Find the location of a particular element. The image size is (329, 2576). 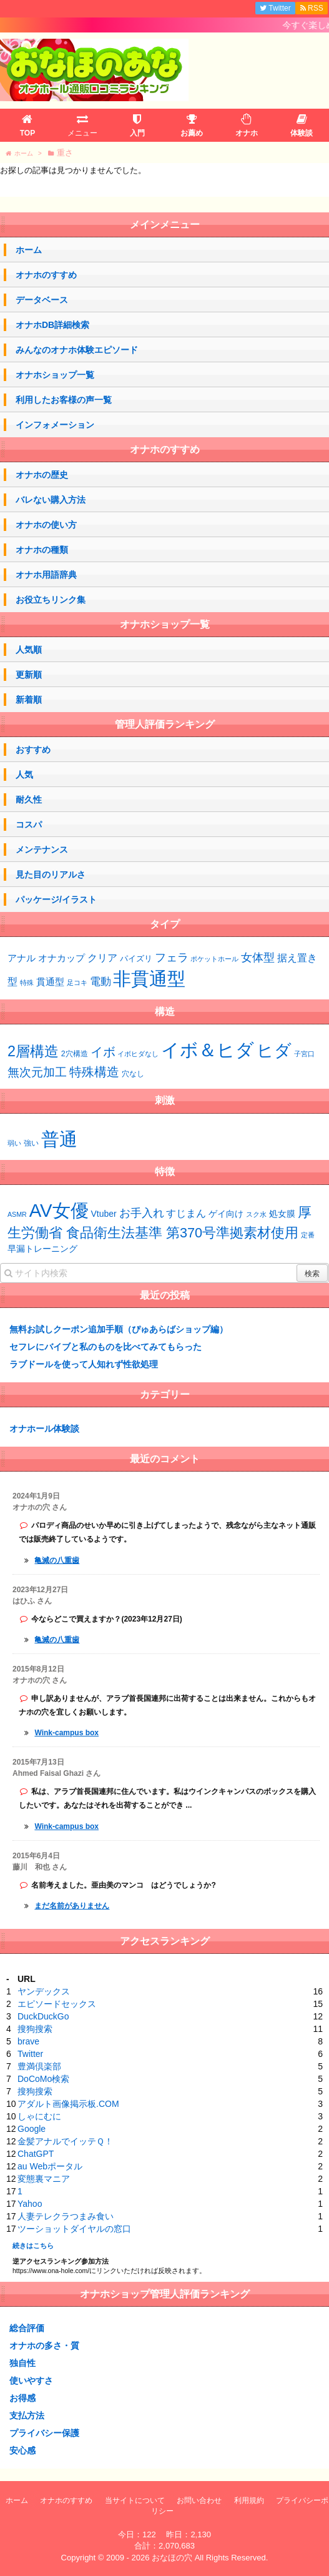

利用したお客様の声一覧 is located at coordinates (64, 399).